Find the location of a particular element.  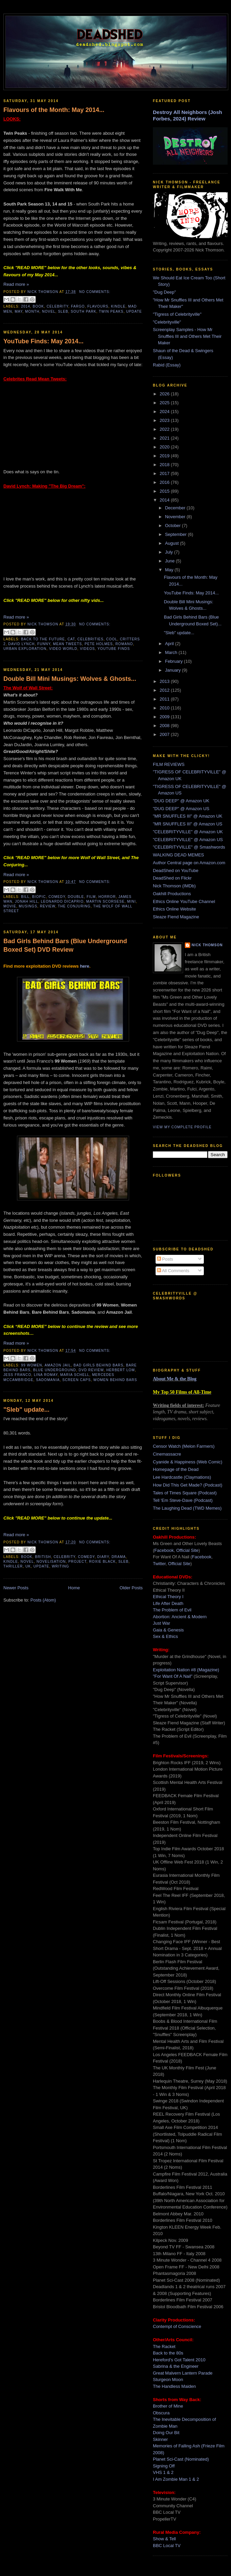

movie is located at coordinates (9, 906).